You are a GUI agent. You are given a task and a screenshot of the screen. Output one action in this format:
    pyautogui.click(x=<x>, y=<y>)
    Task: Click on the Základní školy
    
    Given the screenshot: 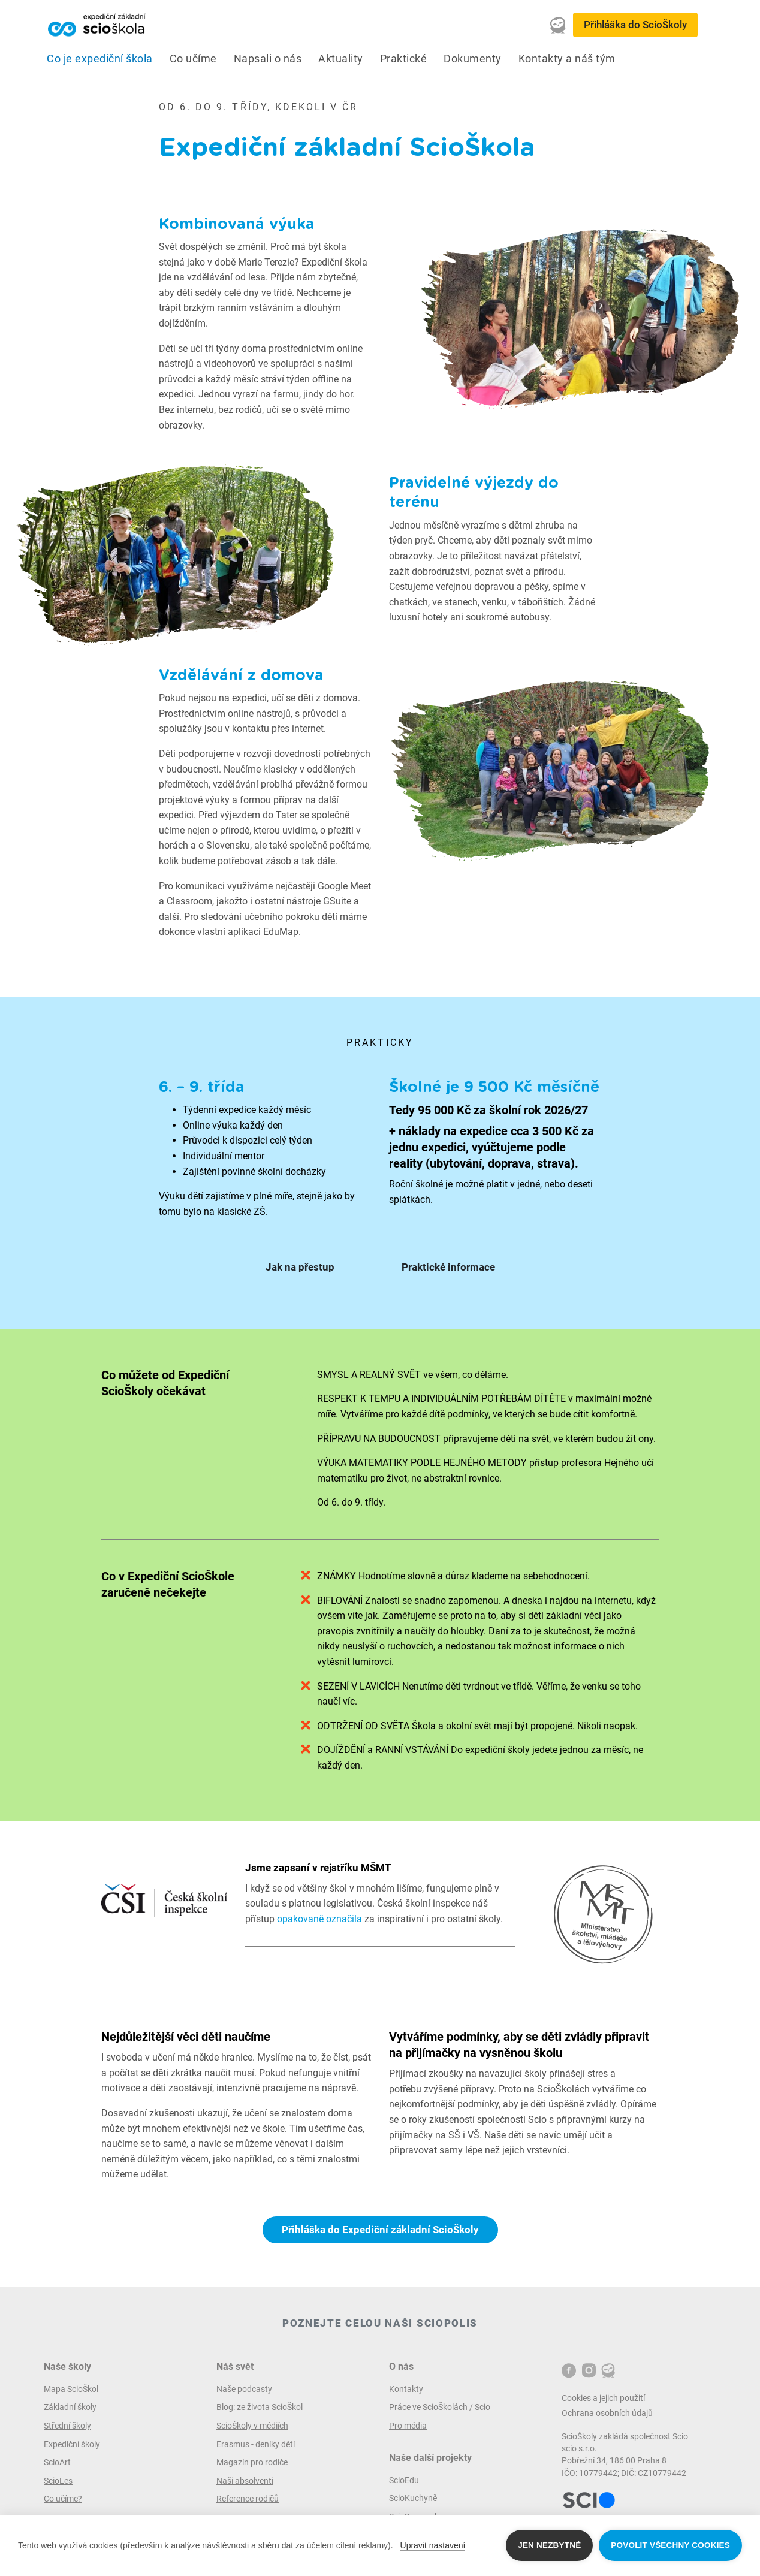 What is the action you would take?
    pyautogui.click(x=70, y=2407)
    